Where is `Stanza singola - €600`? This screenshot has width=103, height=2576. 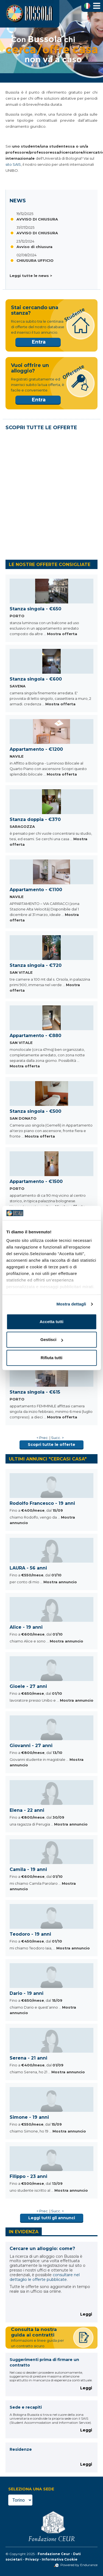 Stanza singola - €600 is located at coordinates (36, 679).